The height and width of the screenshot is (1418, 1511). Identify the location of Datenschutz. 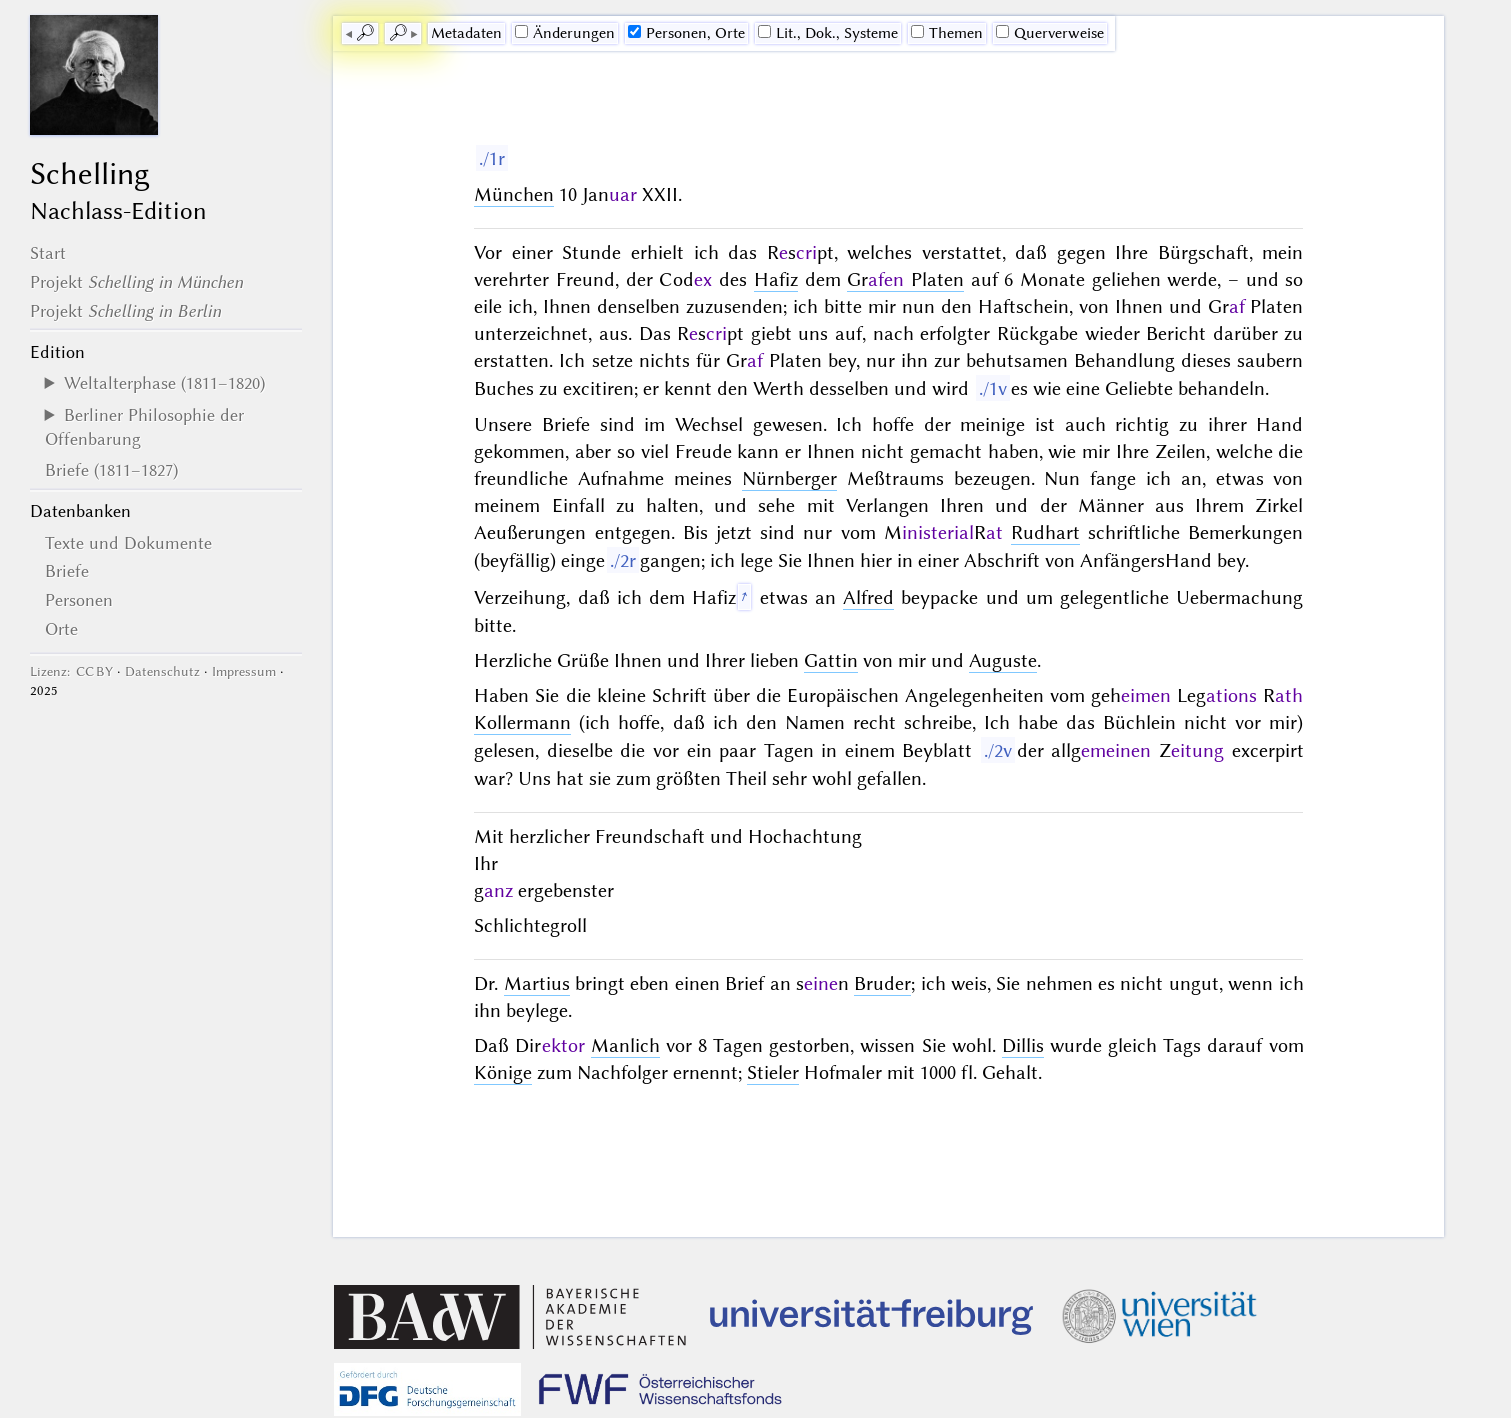
(162, 671).